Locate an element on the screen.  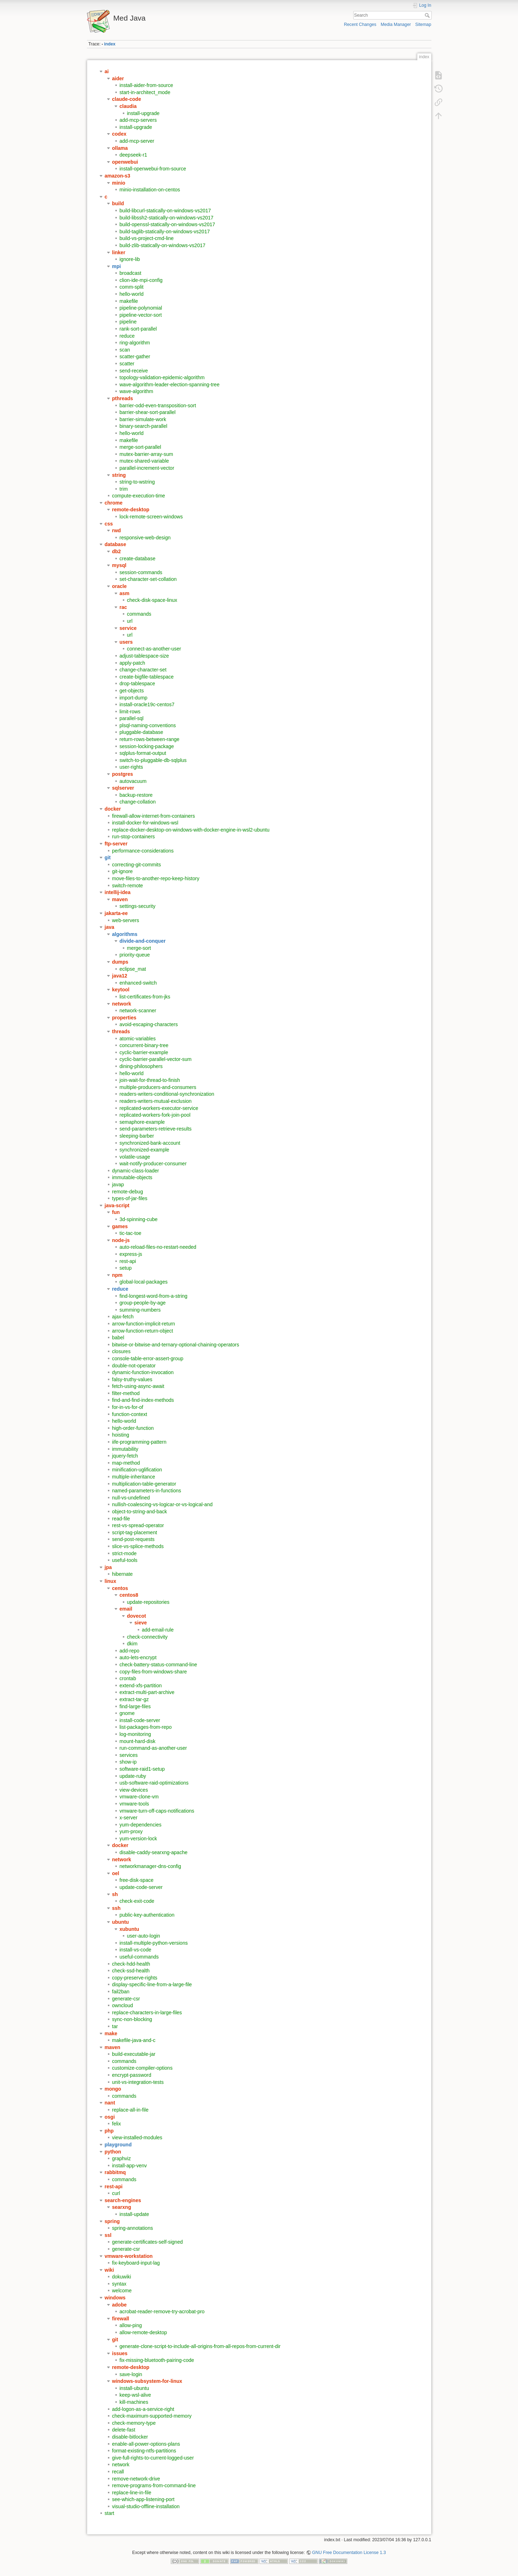
show-ip is located at coordinates (128, 1762).